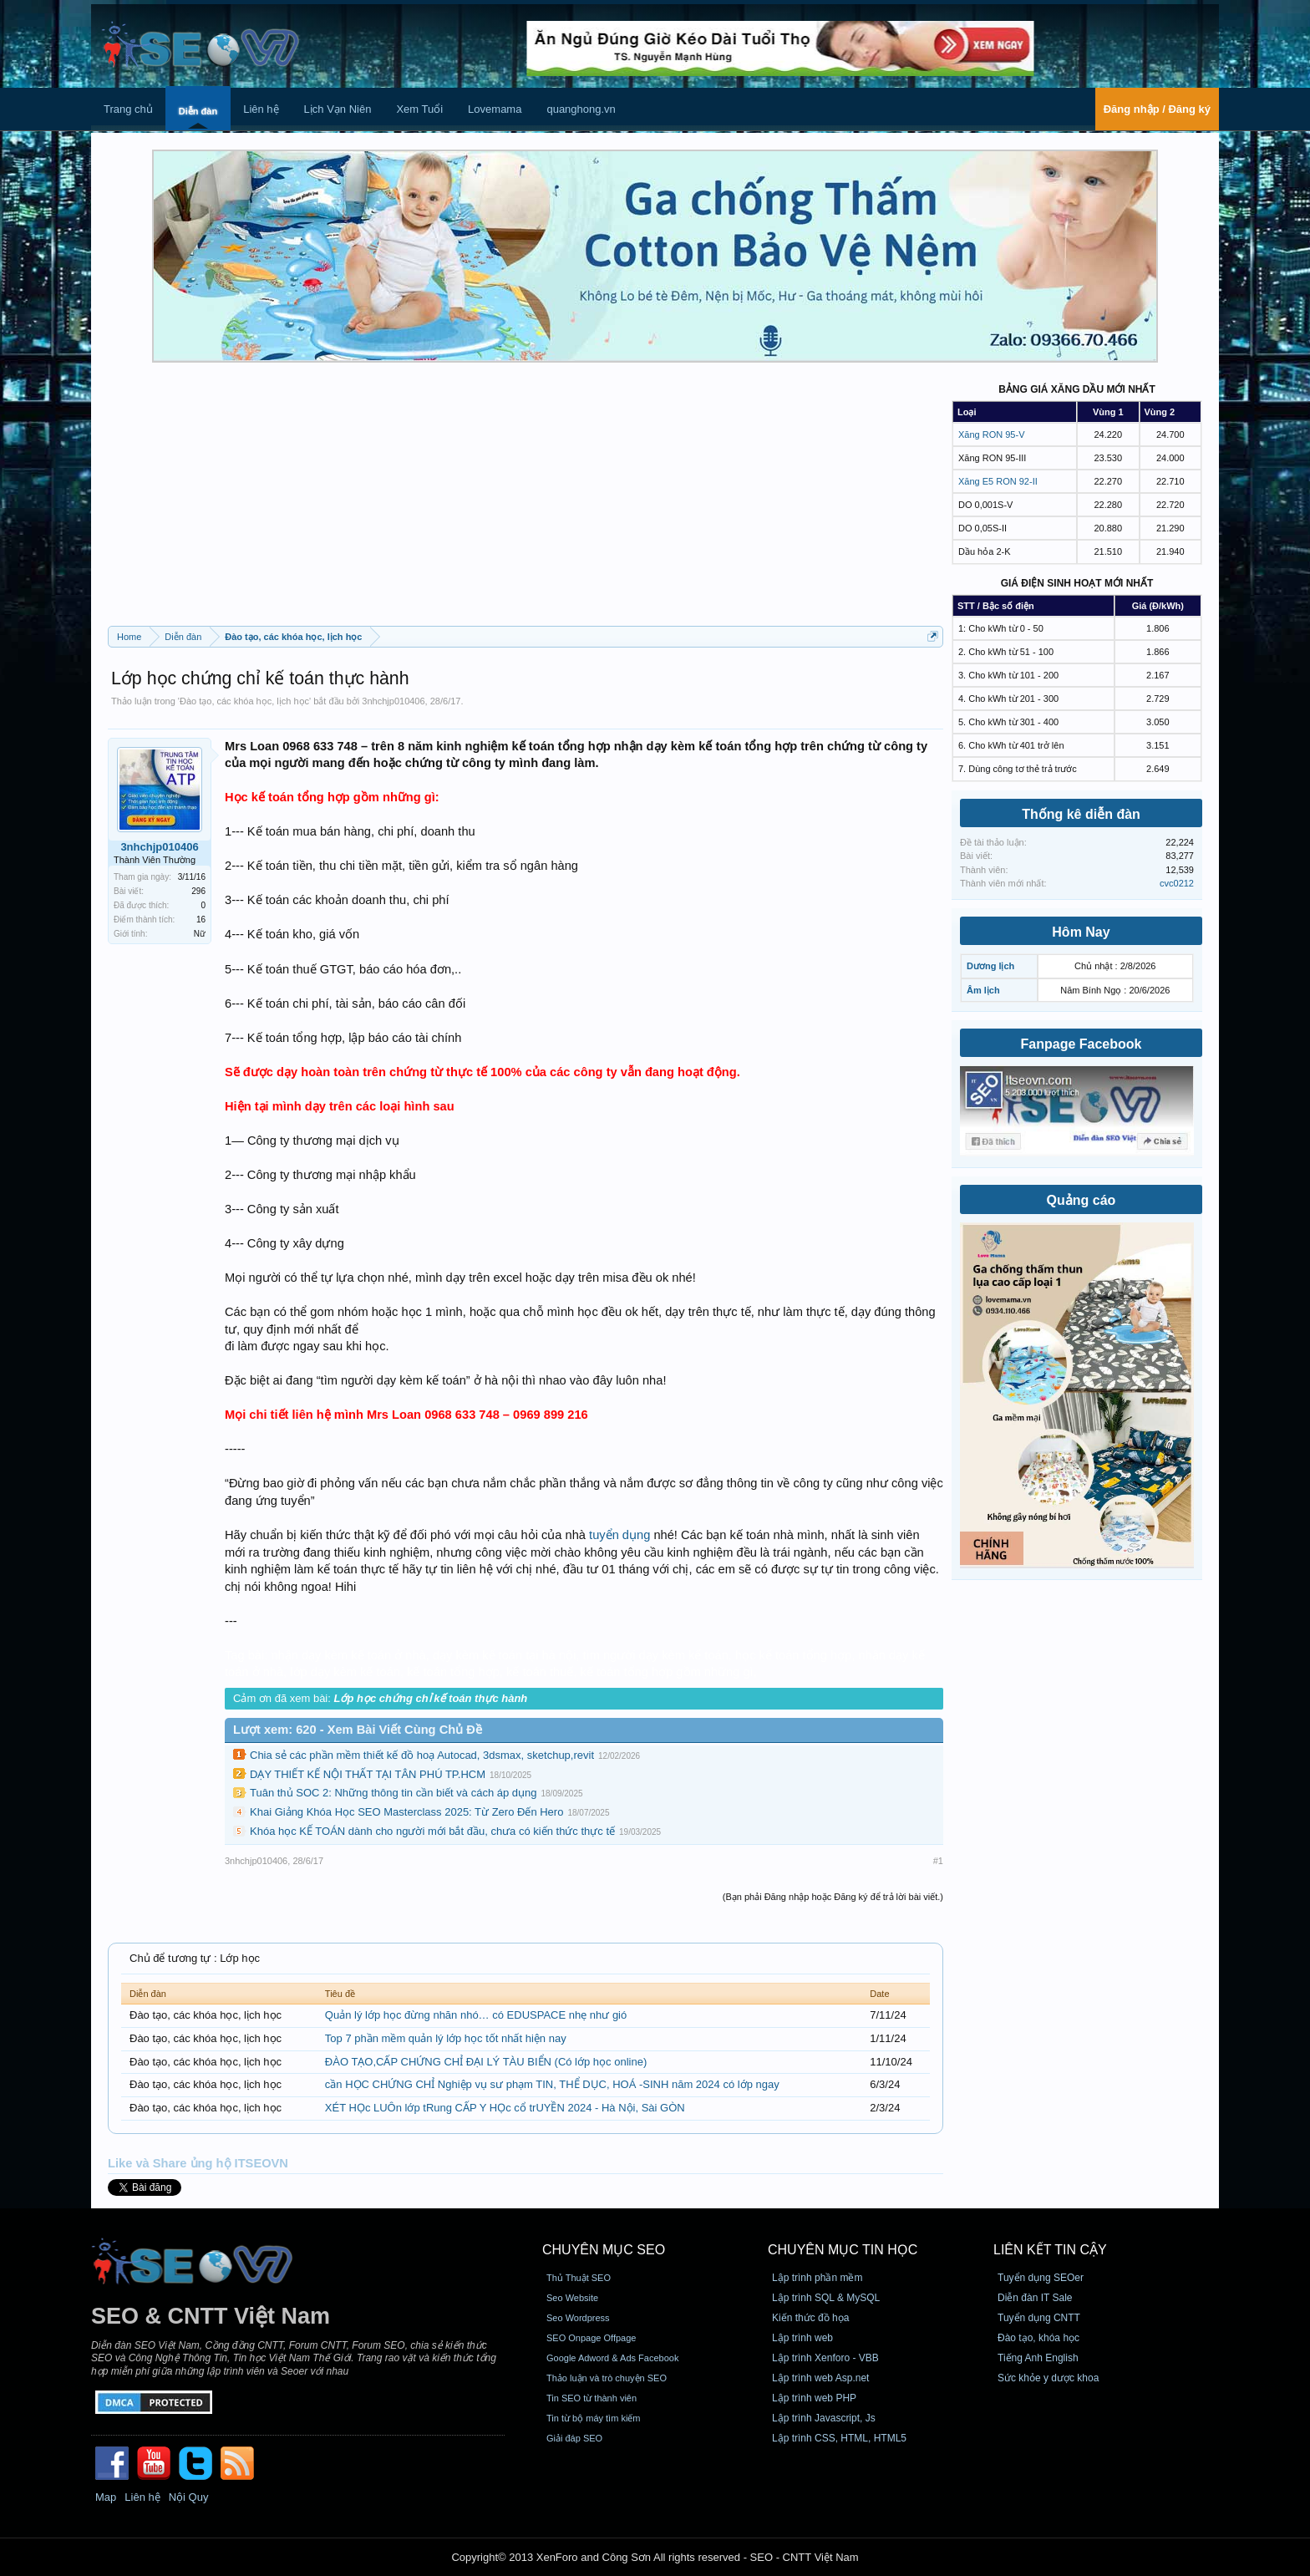 The height and width of the screenshot is (2576, 1310). What do you see at coordinates (1050, 2250) in the screenshot?
I see `Liên kết tin cậy` at bounding box center [1050, 2250].